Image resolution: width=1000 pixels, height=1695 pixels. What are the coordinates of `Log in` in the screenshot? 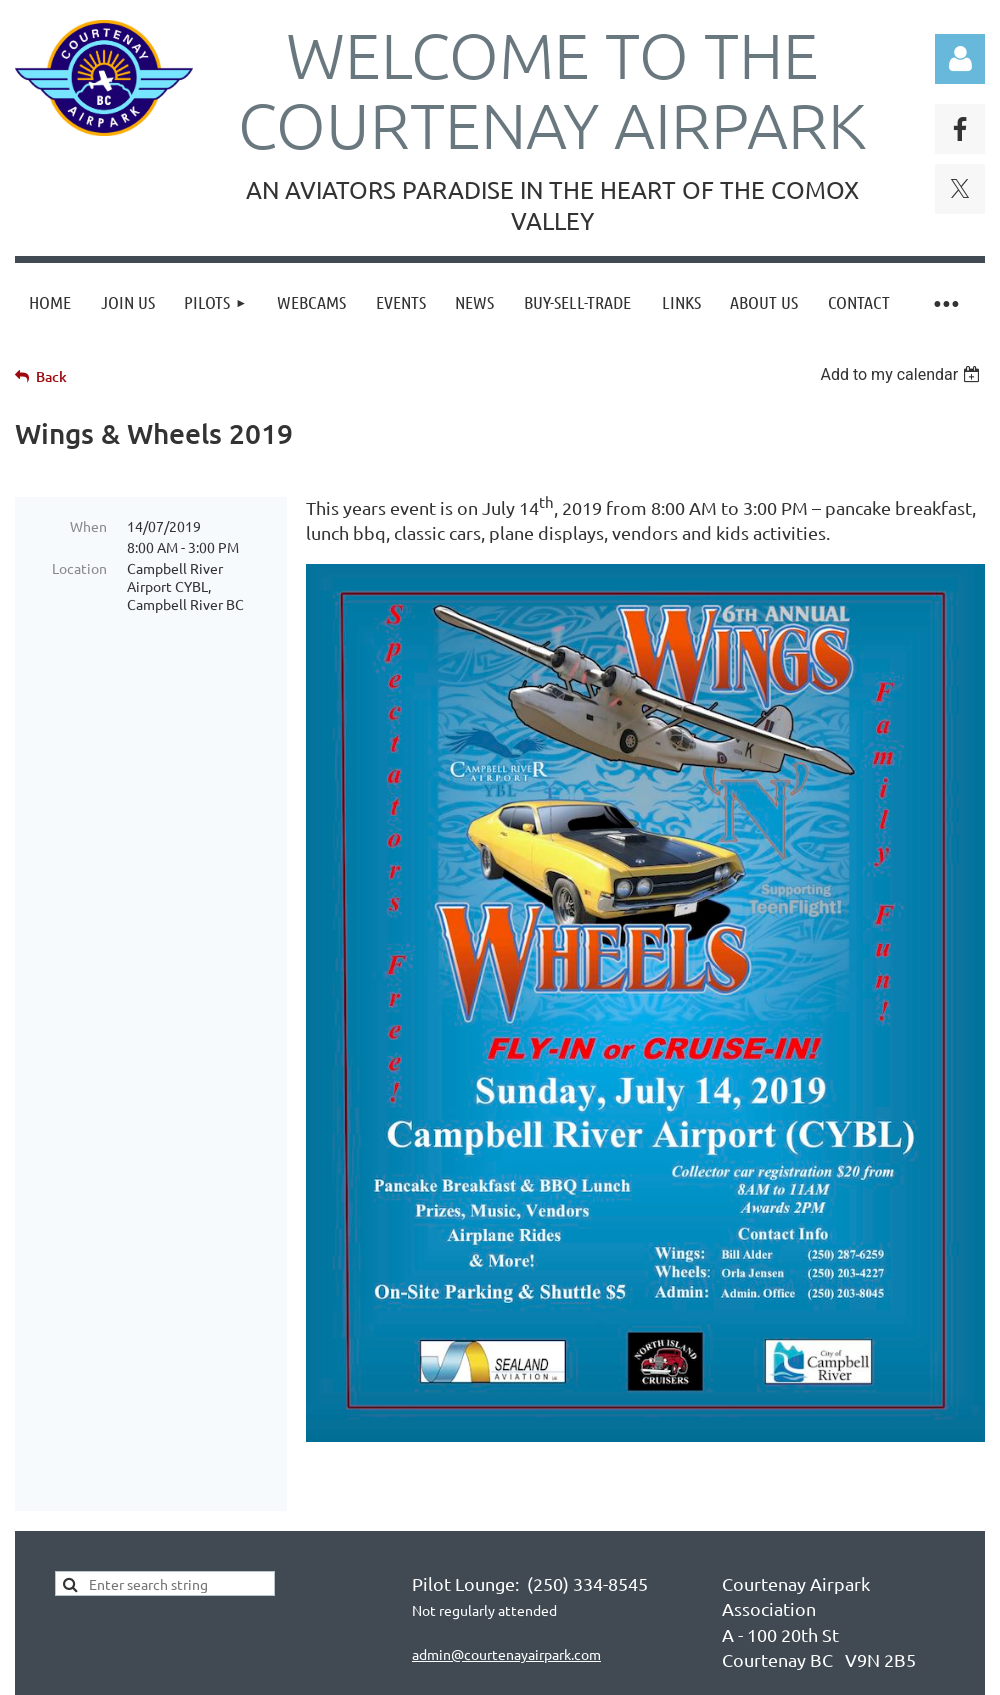 It's located at (960, 59).